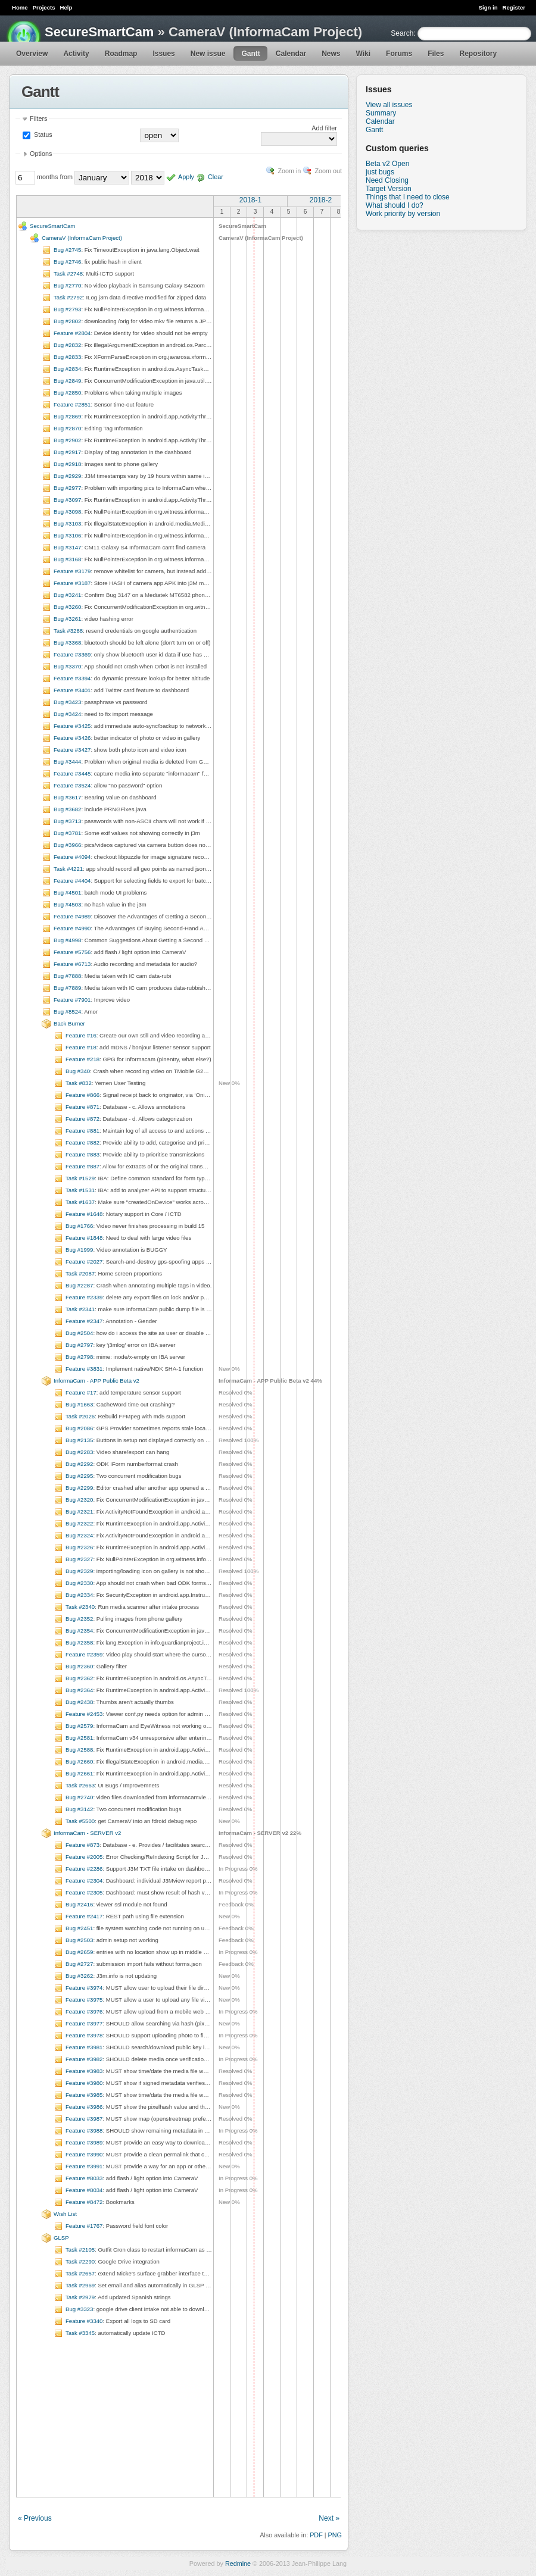 The height and width of the screenshot is (2576, 536). What do you see at coordinates (84, 2225) in the screenshot?
I see `Feature #1767` at bounding box center [84, 2225].